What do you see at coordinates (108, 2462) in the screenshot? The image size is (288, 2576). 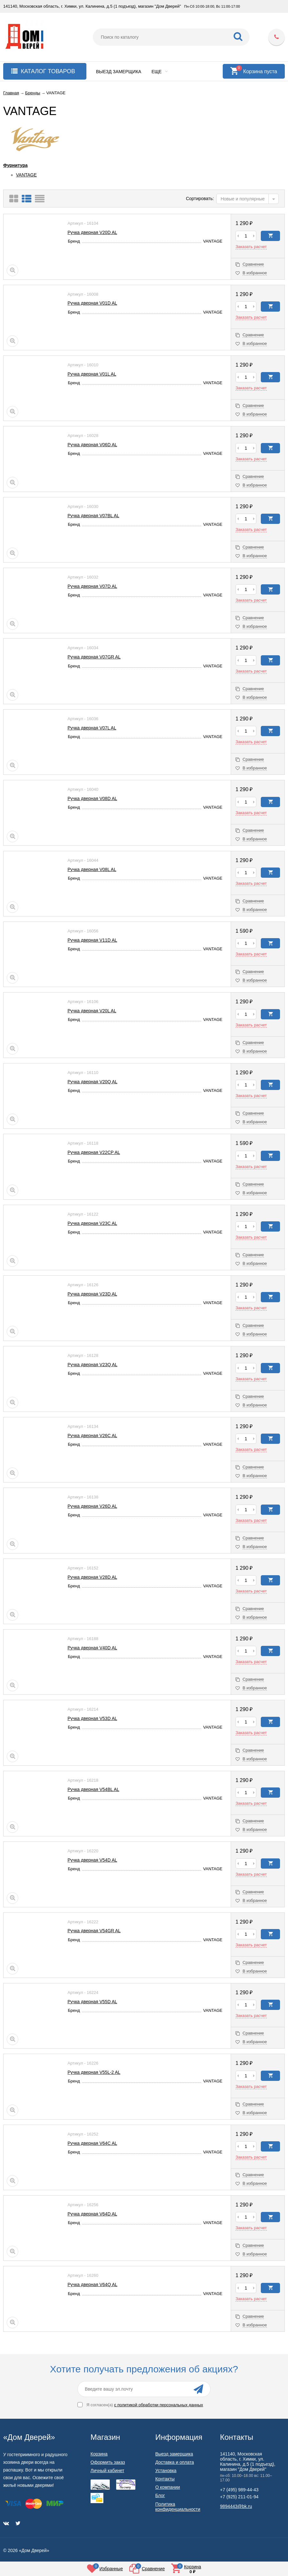 I see `Оформить заказ` at bounding box center [108, 2462].